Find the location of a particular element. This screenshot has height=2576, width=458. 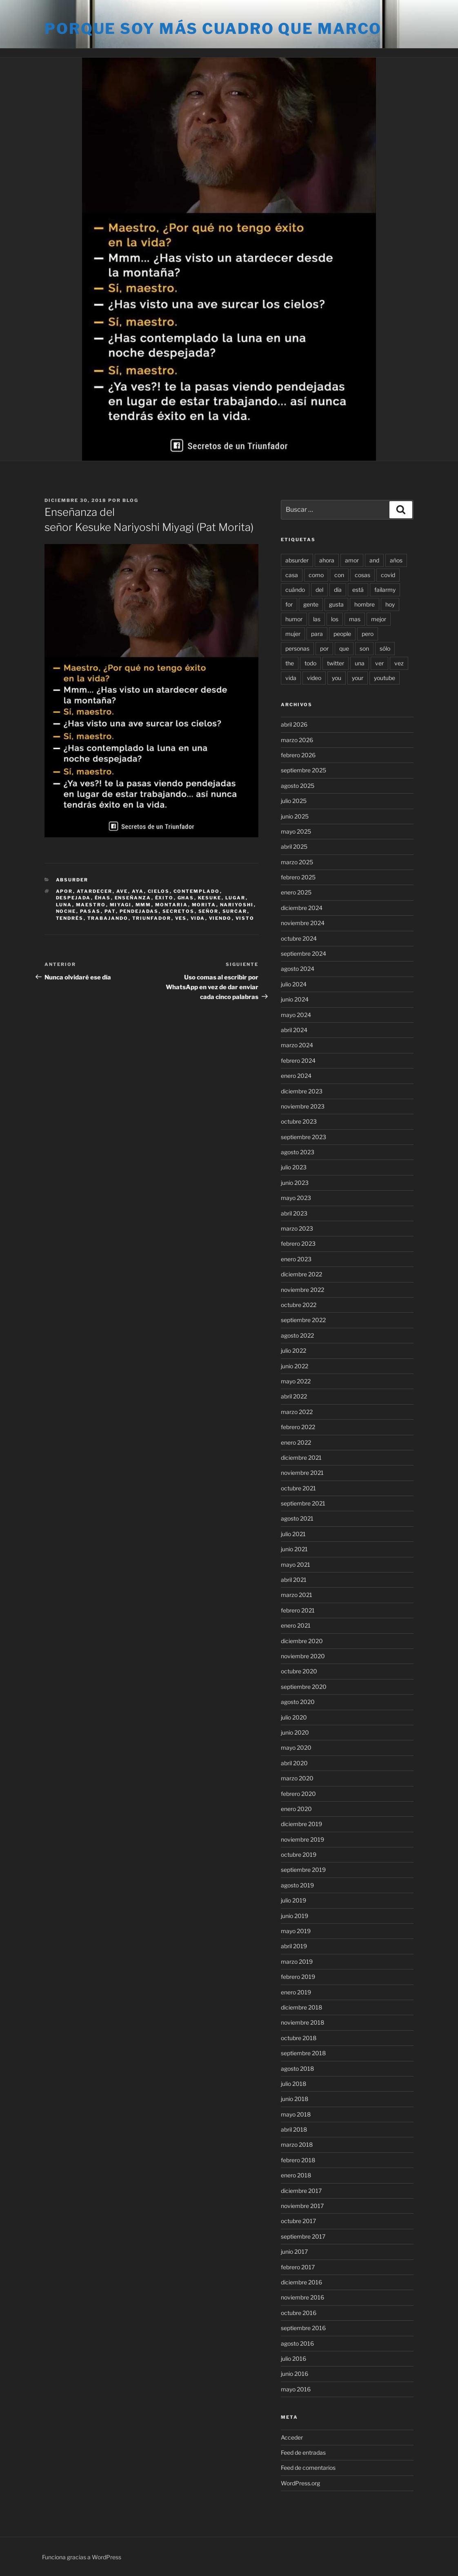

kesuke is located at coordinates (210, 898).